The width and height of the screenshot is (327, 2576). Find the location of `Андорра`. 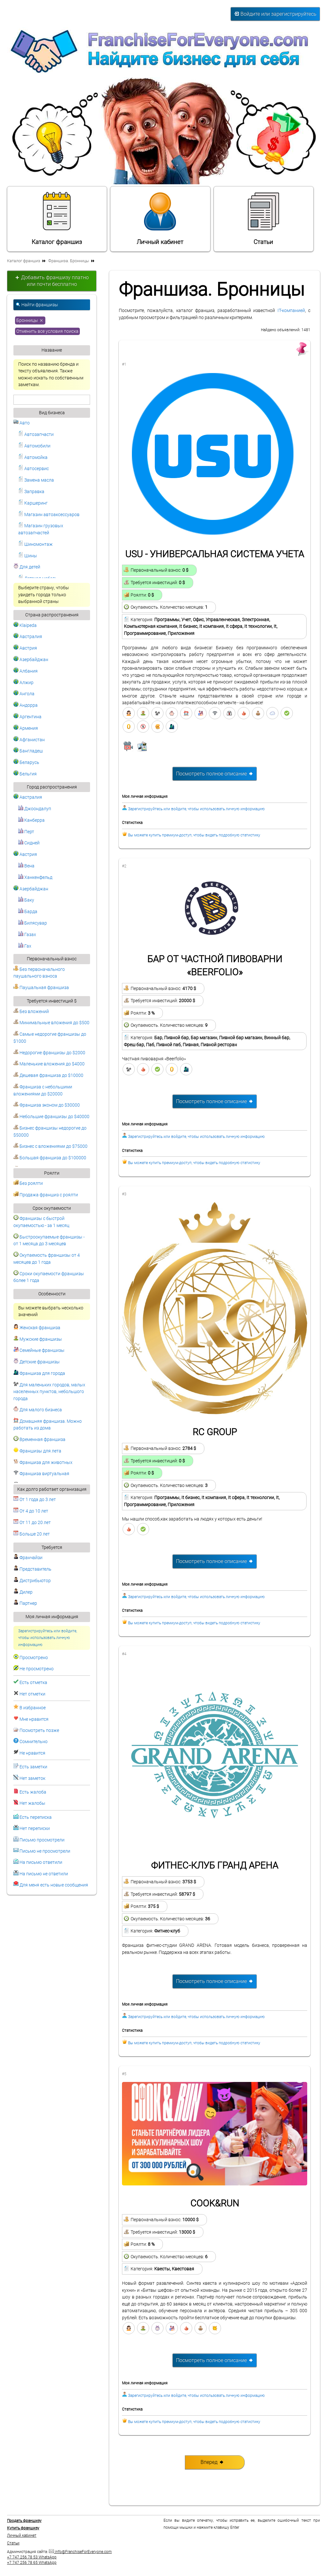

Андорра is located at coordinates (25, 705).